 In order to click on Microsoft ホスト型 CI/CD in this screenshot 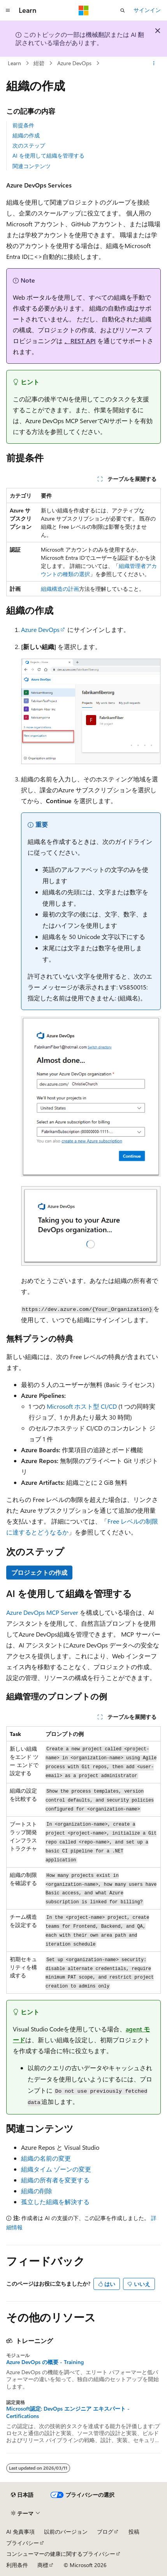, I will do `click(82, 1406)`.